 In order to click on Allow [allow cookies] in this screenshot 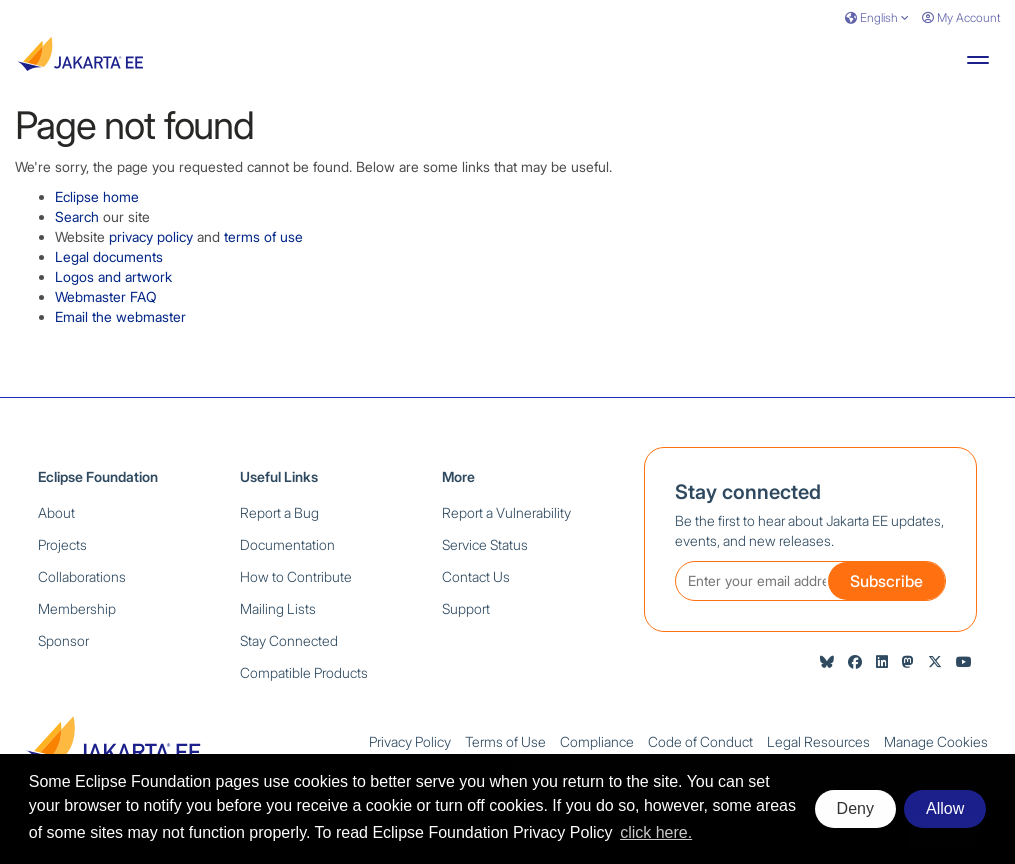, I will do `click(945, 808)`.